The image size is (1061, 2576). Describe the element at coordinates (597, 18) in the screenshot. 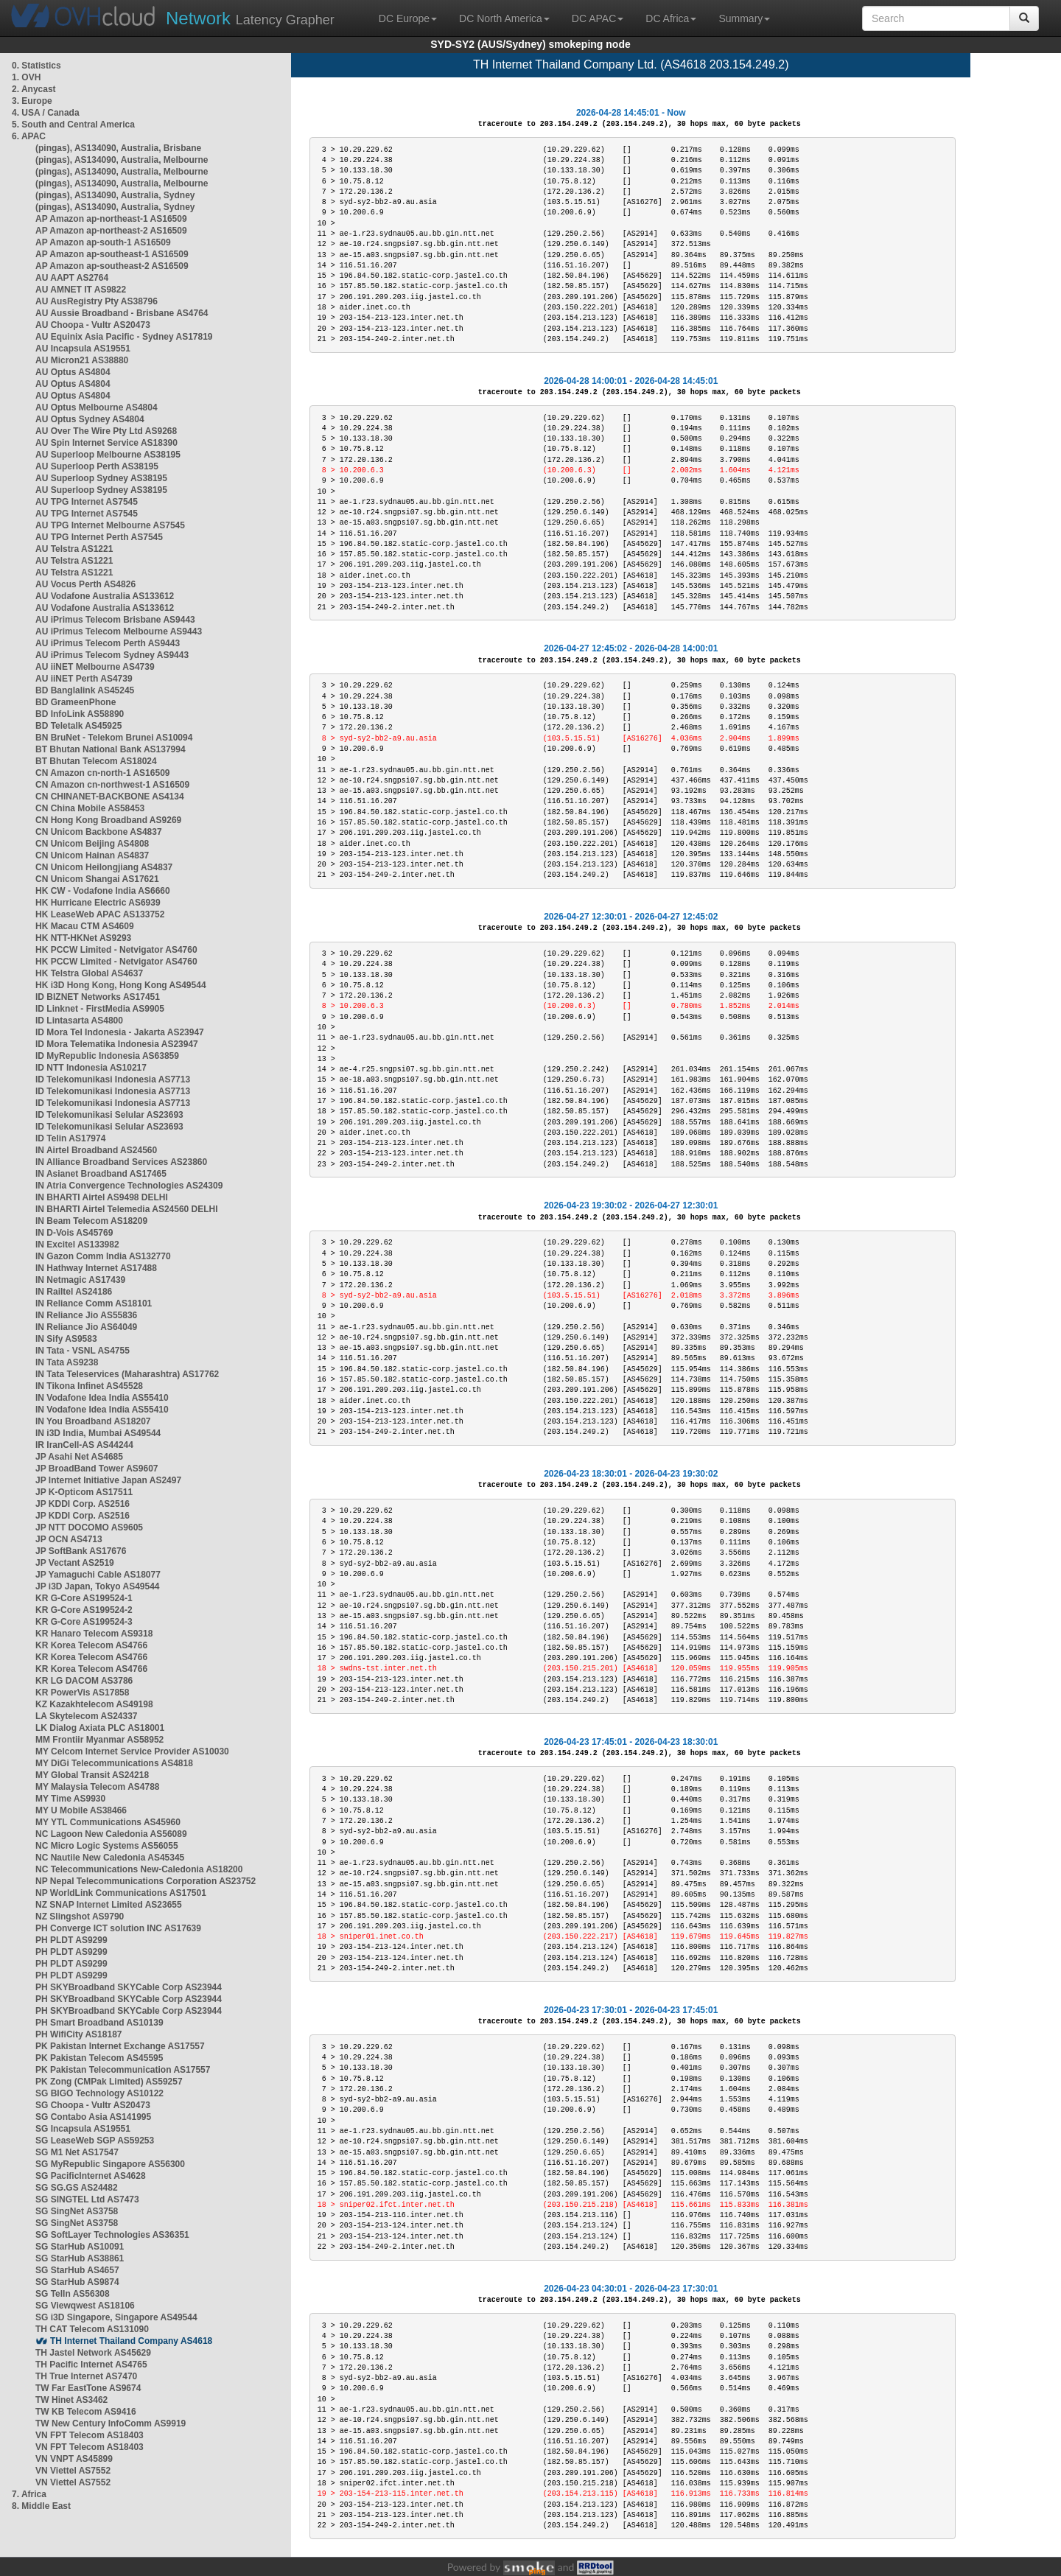

I see `DC APAC` at that location.